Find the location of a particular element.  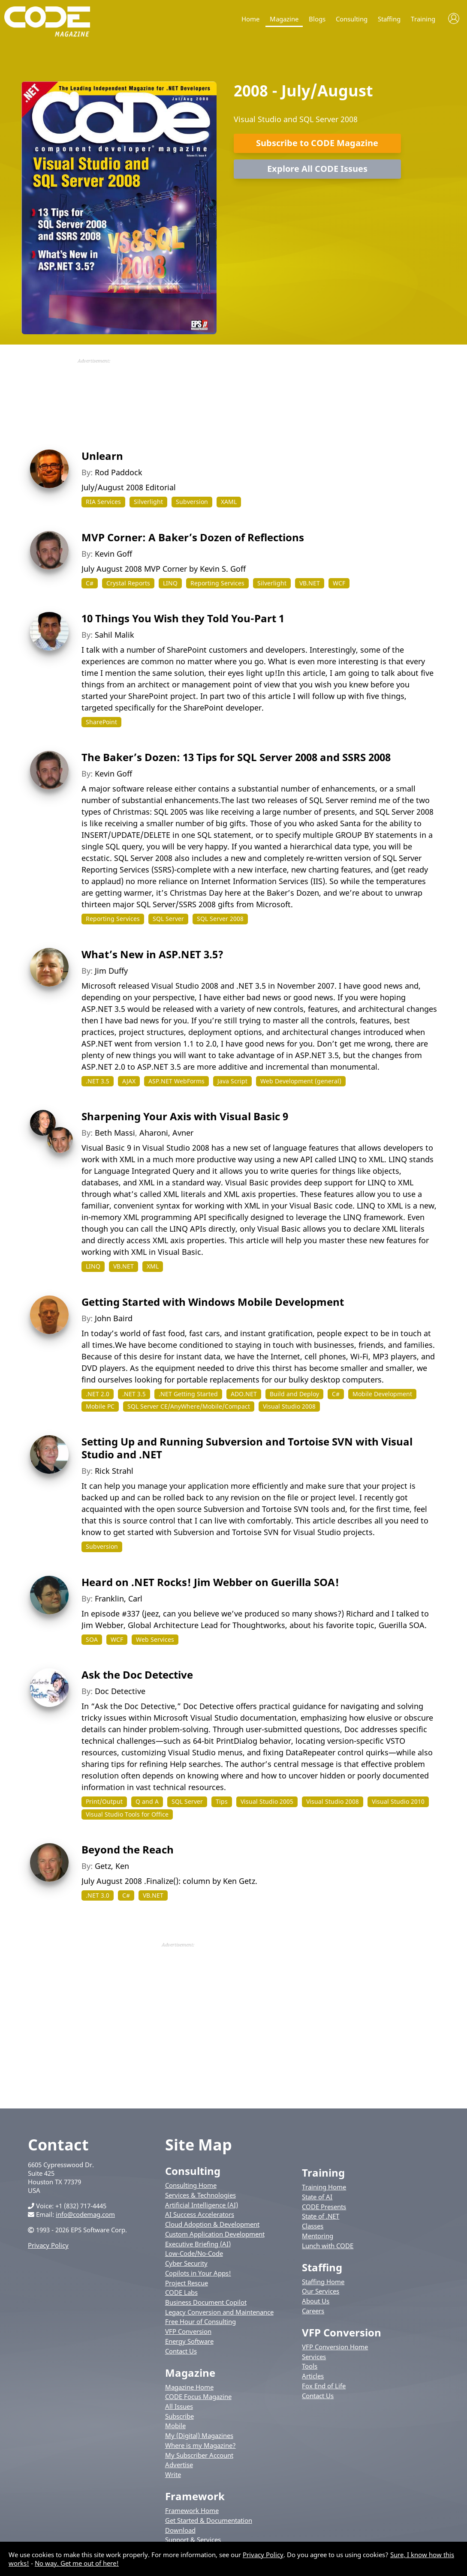

Careers is located at coordinates (313, 2310).